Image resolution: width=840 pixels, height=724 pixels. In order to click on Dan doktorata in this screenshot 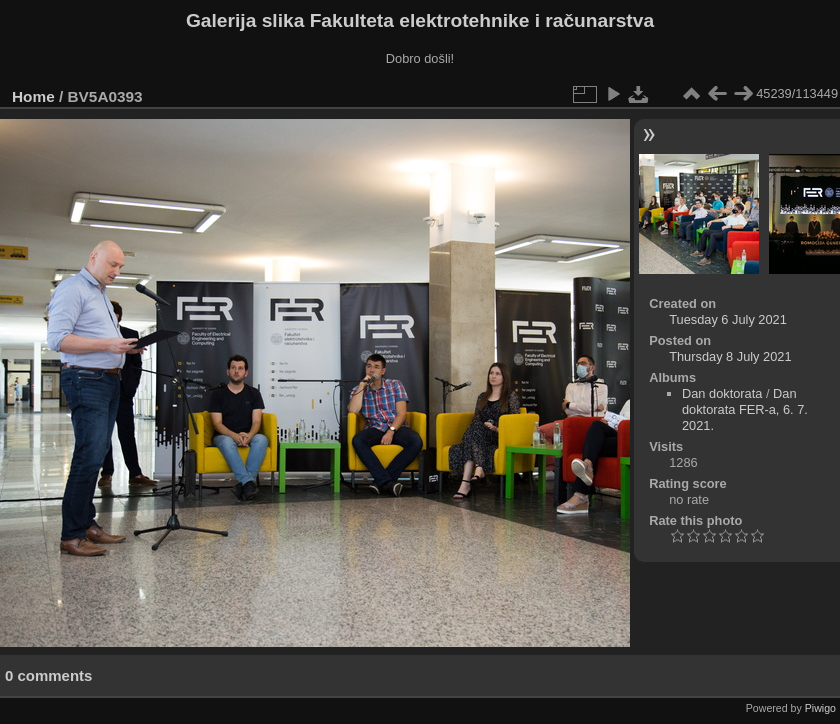, I will do `click(722, 393)`.